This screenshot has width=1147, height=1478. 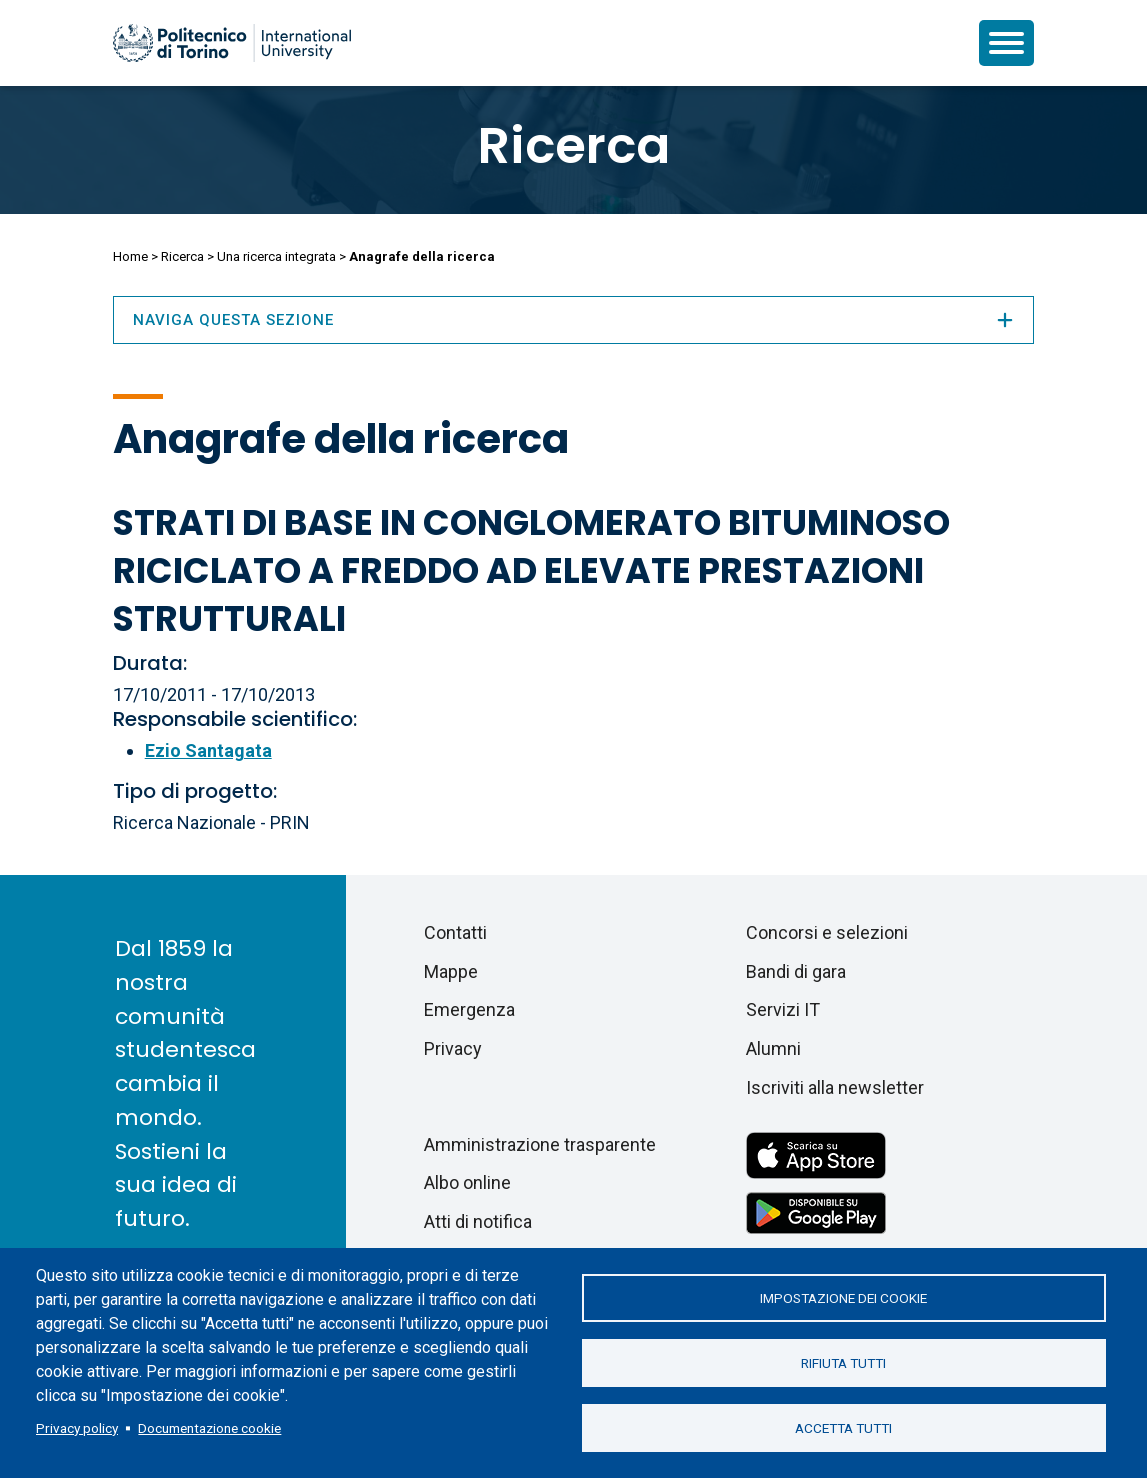 What do you see at coordinates (77, 1428) in the screenshot?
I see `Privacy policy` at bounding box center [77, 1428].